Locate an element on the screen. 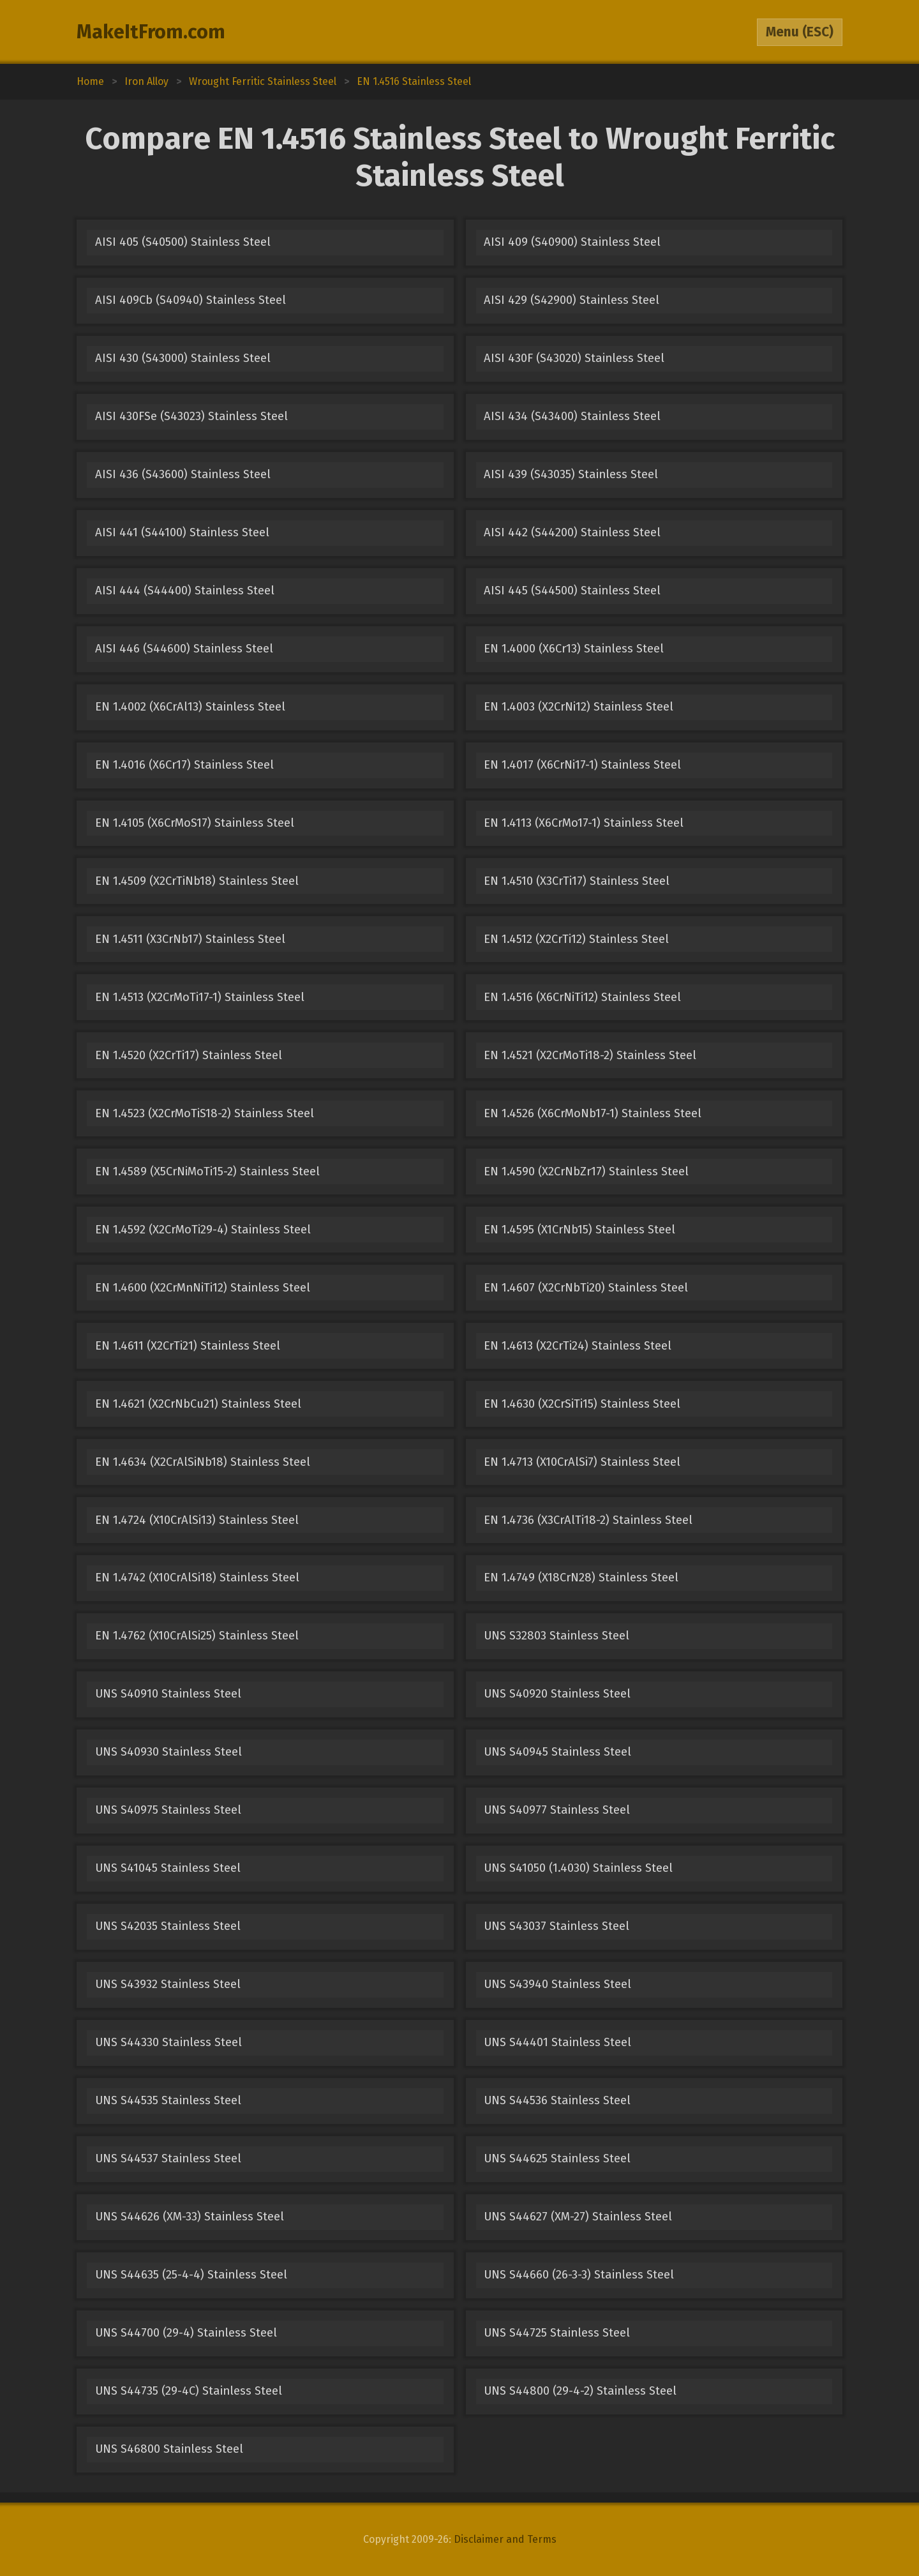 This screenshot has height=2576, width=919. UNS S44700 (29-4) Stainless Steel is located at coordinates (186, 2333).